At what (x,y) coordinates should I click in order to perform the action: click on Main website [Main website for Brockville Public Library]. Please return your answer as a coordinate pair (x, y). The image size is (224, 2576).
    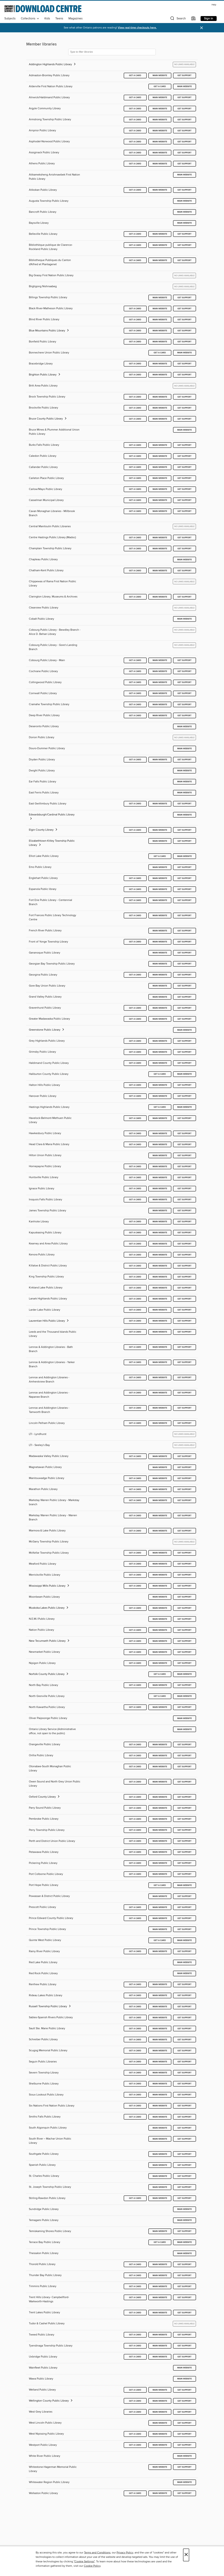
    Looking at the image, I should click on (160, 408).